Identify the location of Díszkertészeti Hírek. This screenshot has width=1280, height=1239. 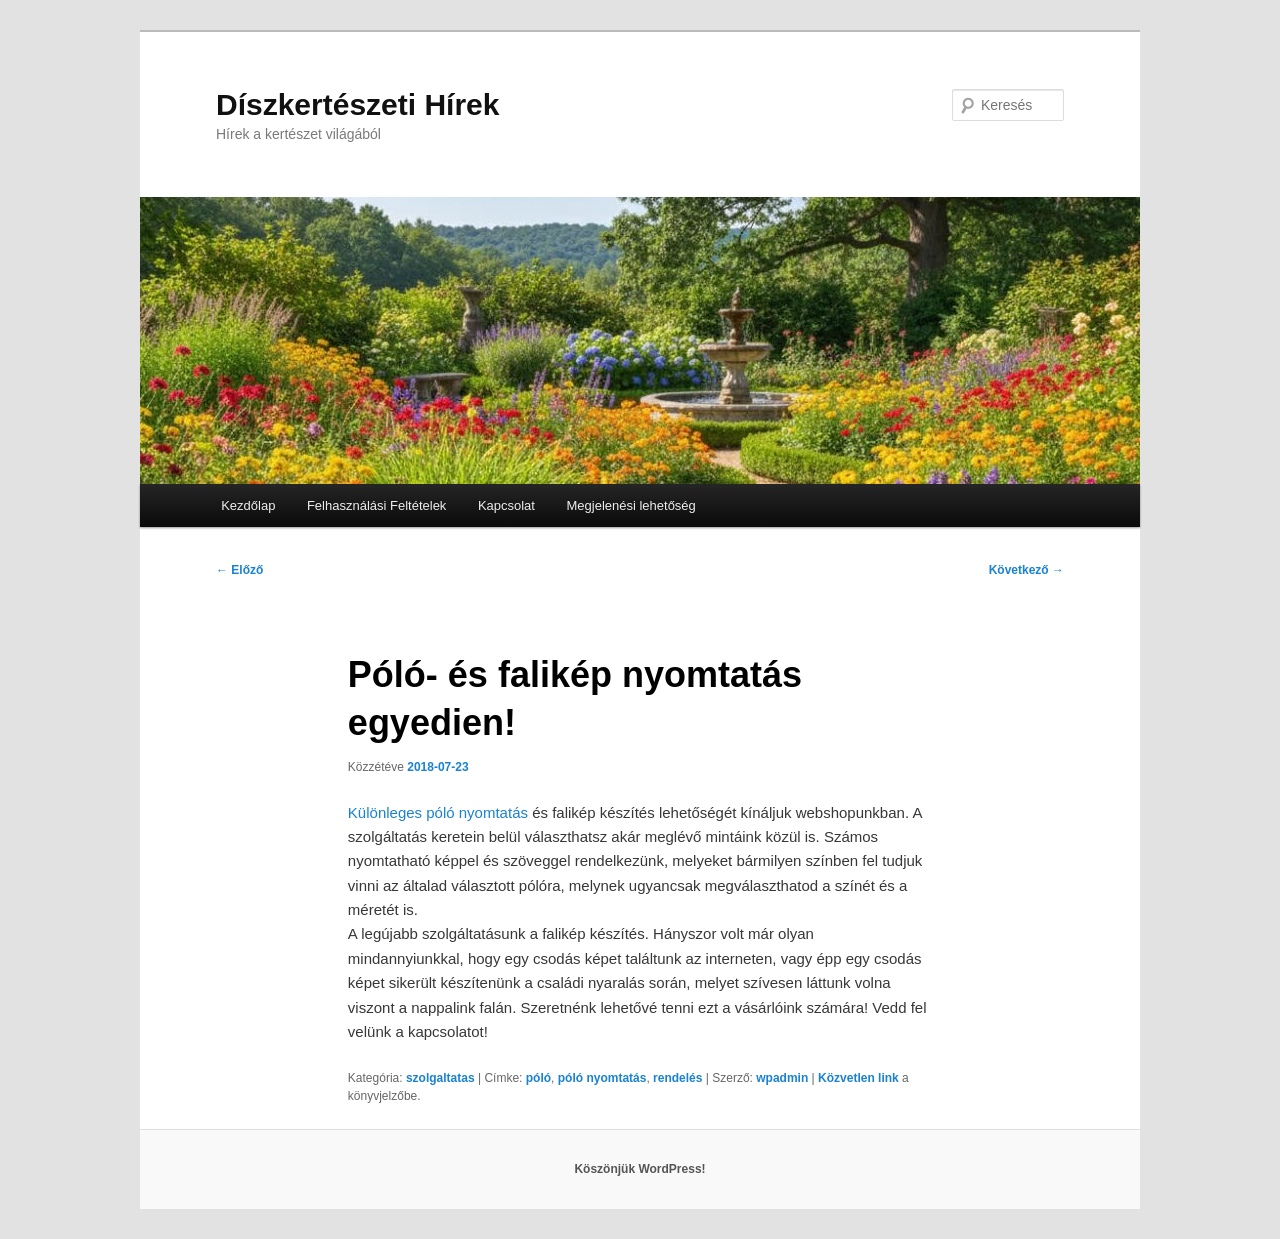
(357, 104).